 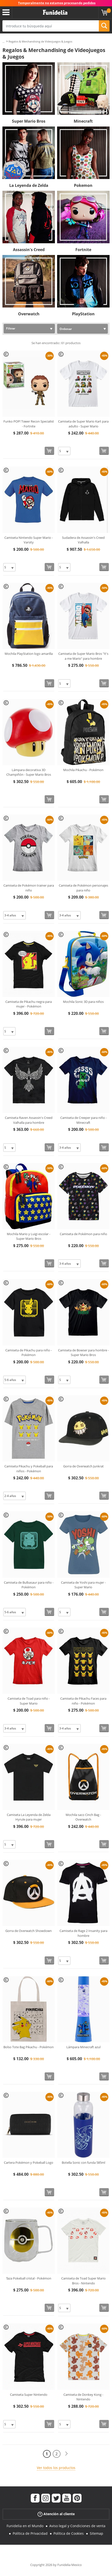 What do you see at coordinates (28, 2394) in the screenshot?
I see `Camiseta Super Nintendo` at bounding box center [28, 2394].